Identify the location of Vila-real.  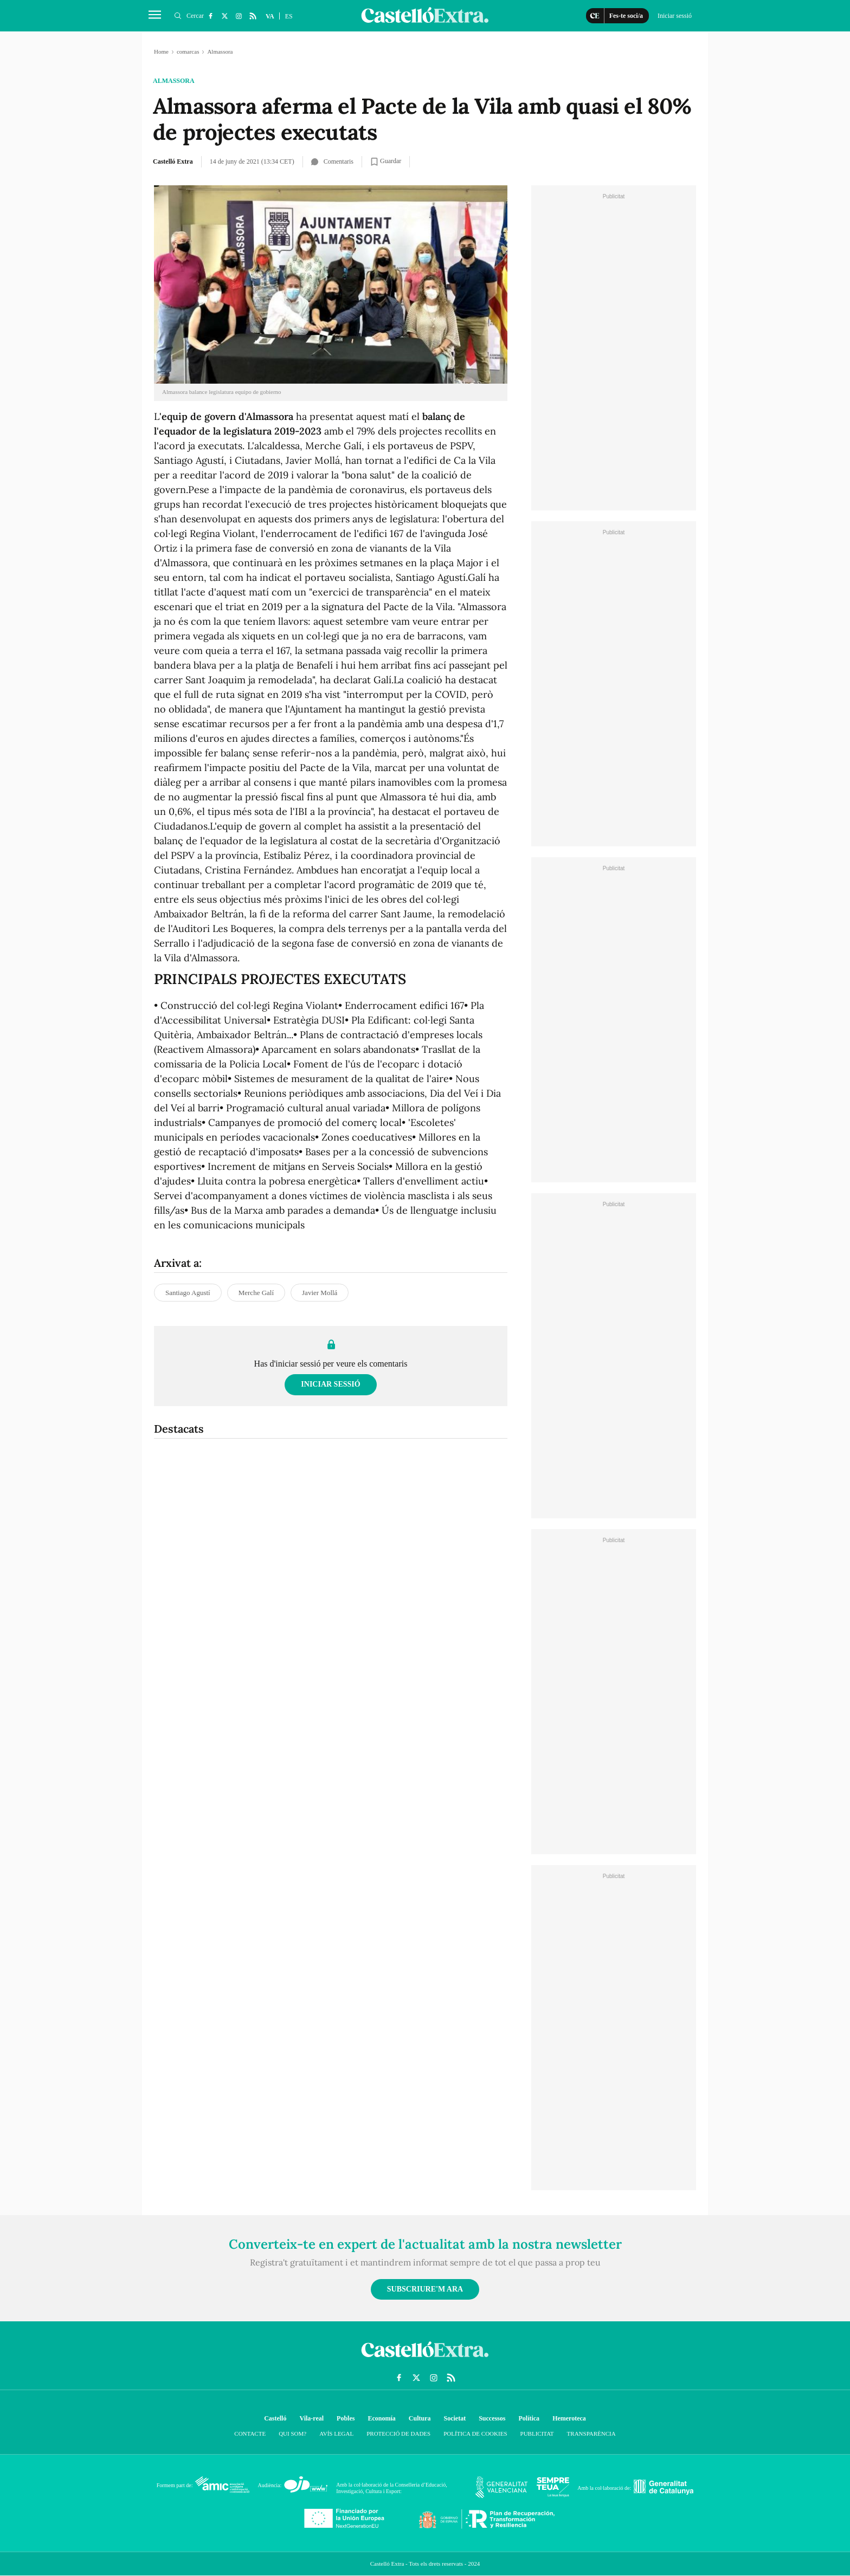
(311, 2418).